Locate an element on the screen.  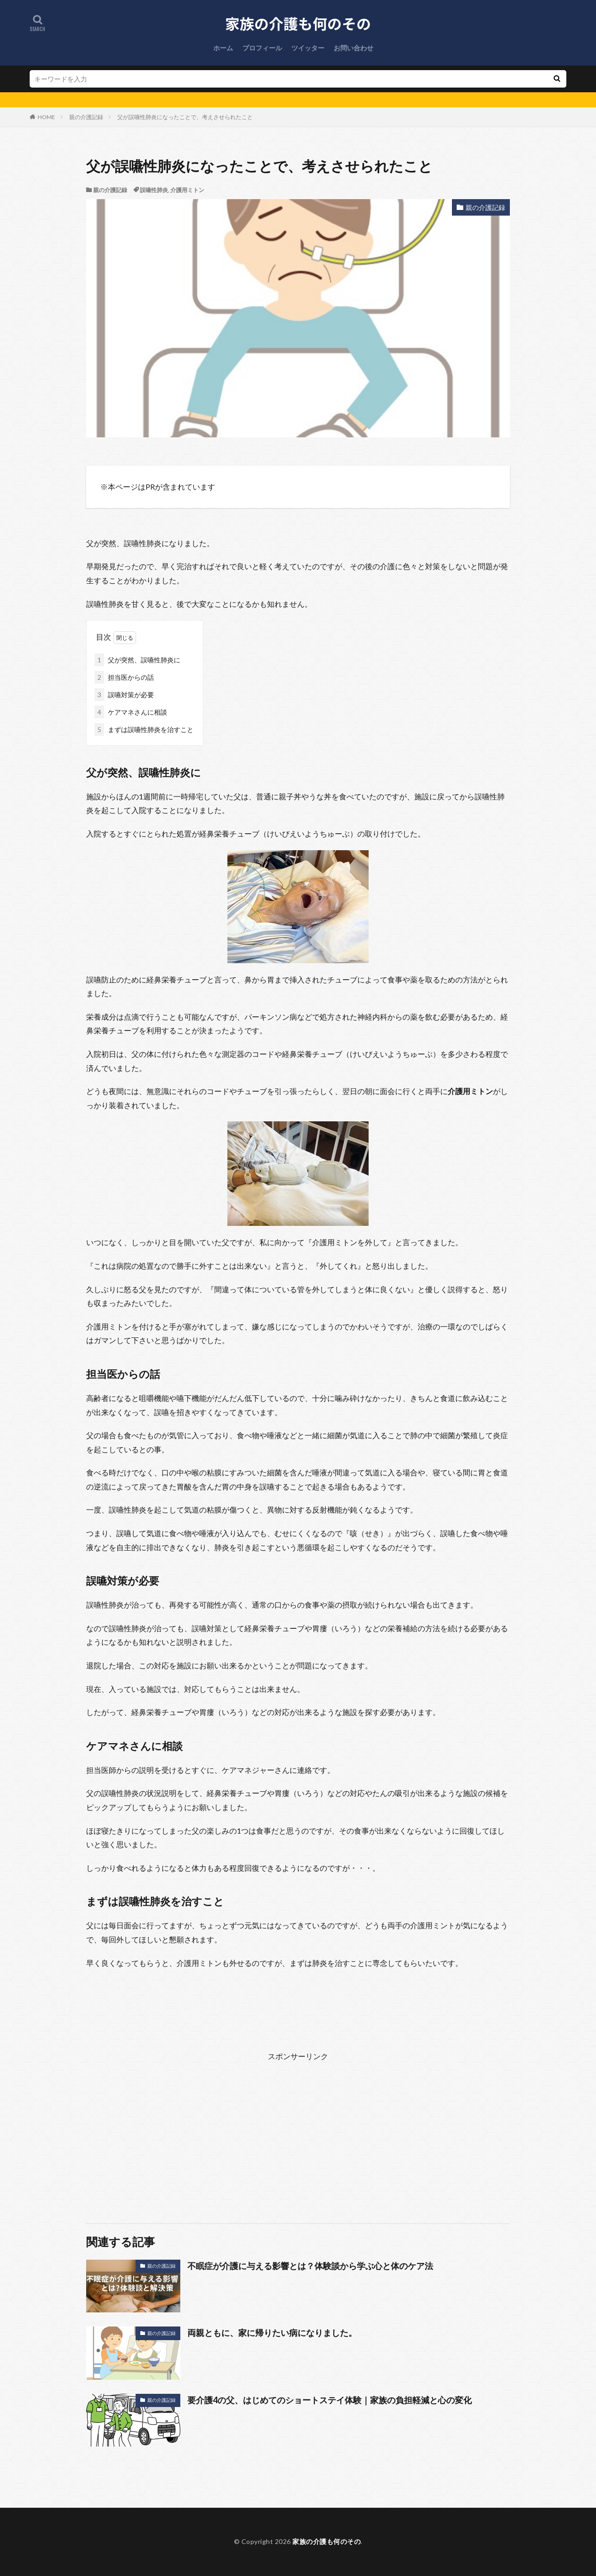
誤嚥対策が必要 is located at coordinates (124, 694).